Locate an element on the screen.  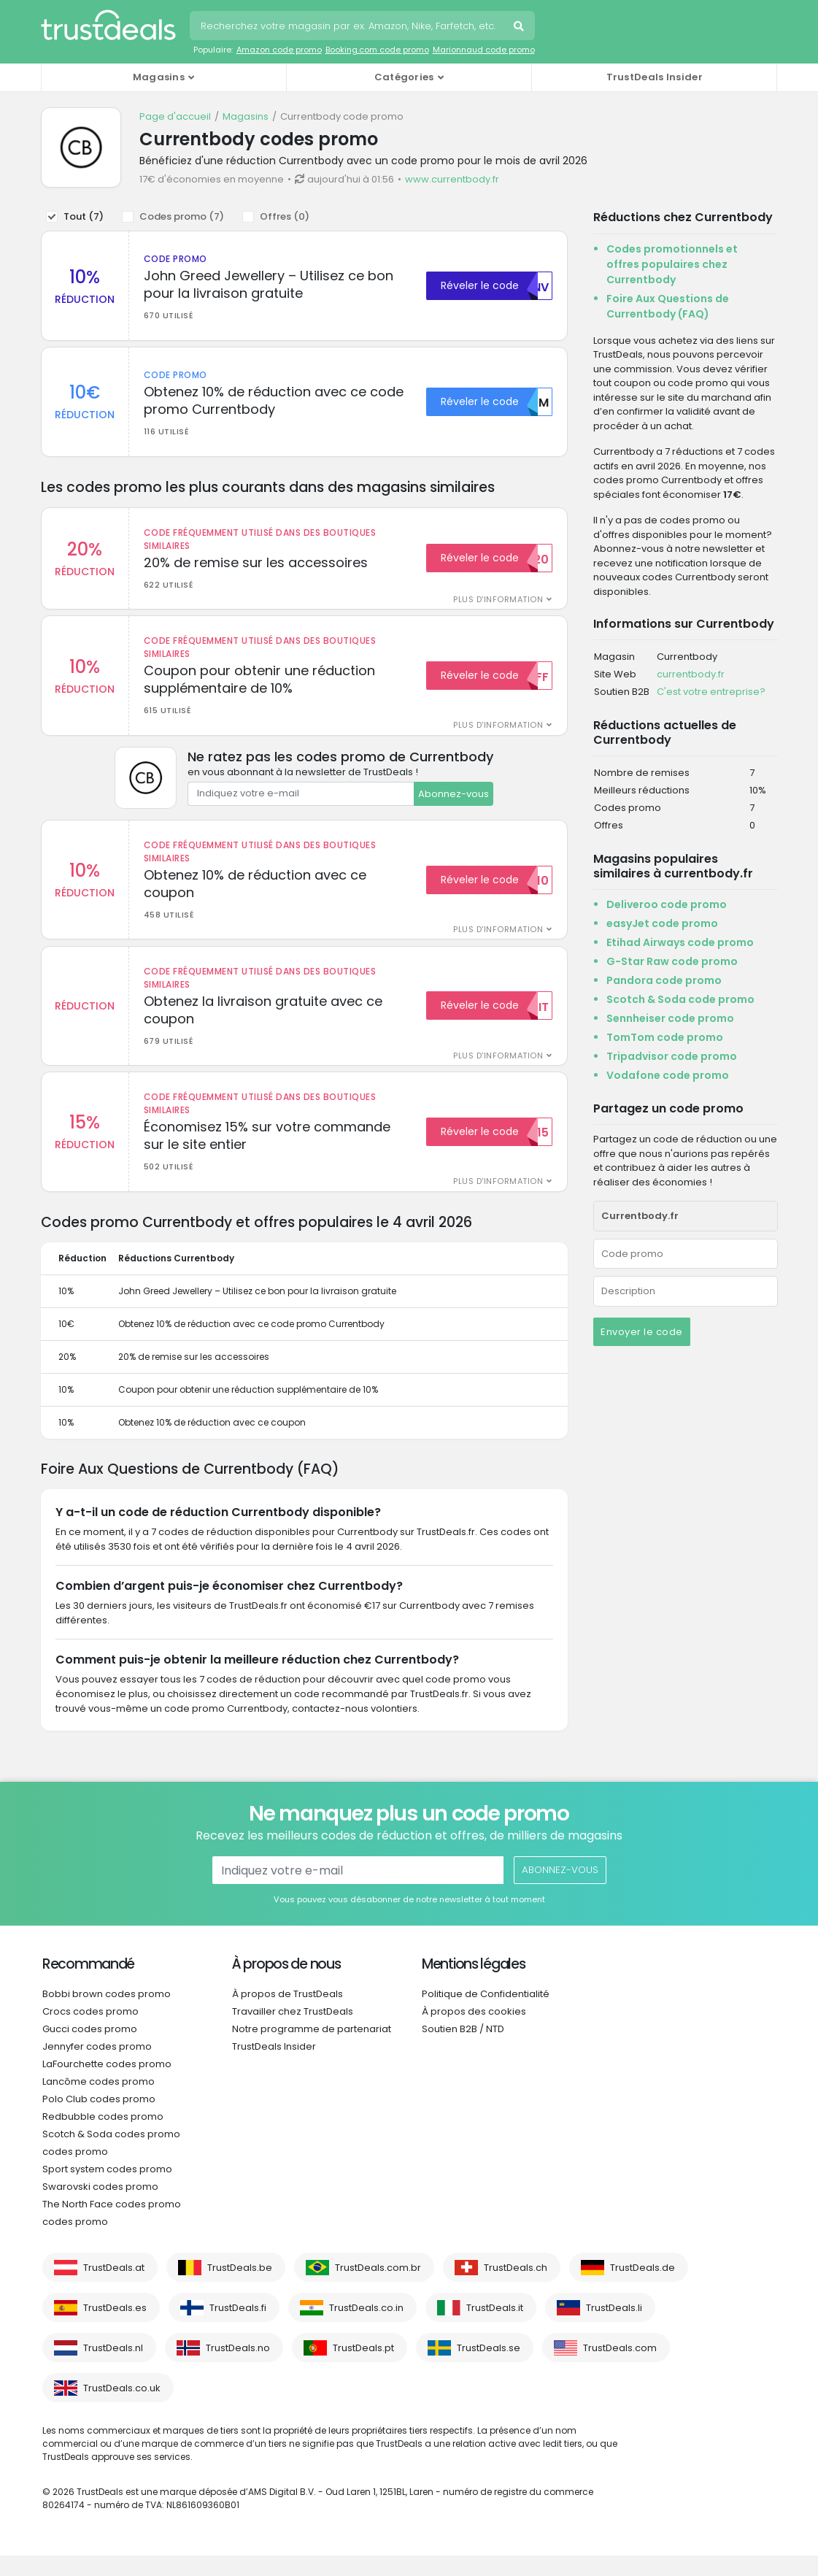
Polo Club codes promo is located at coordinates (98, 2119).